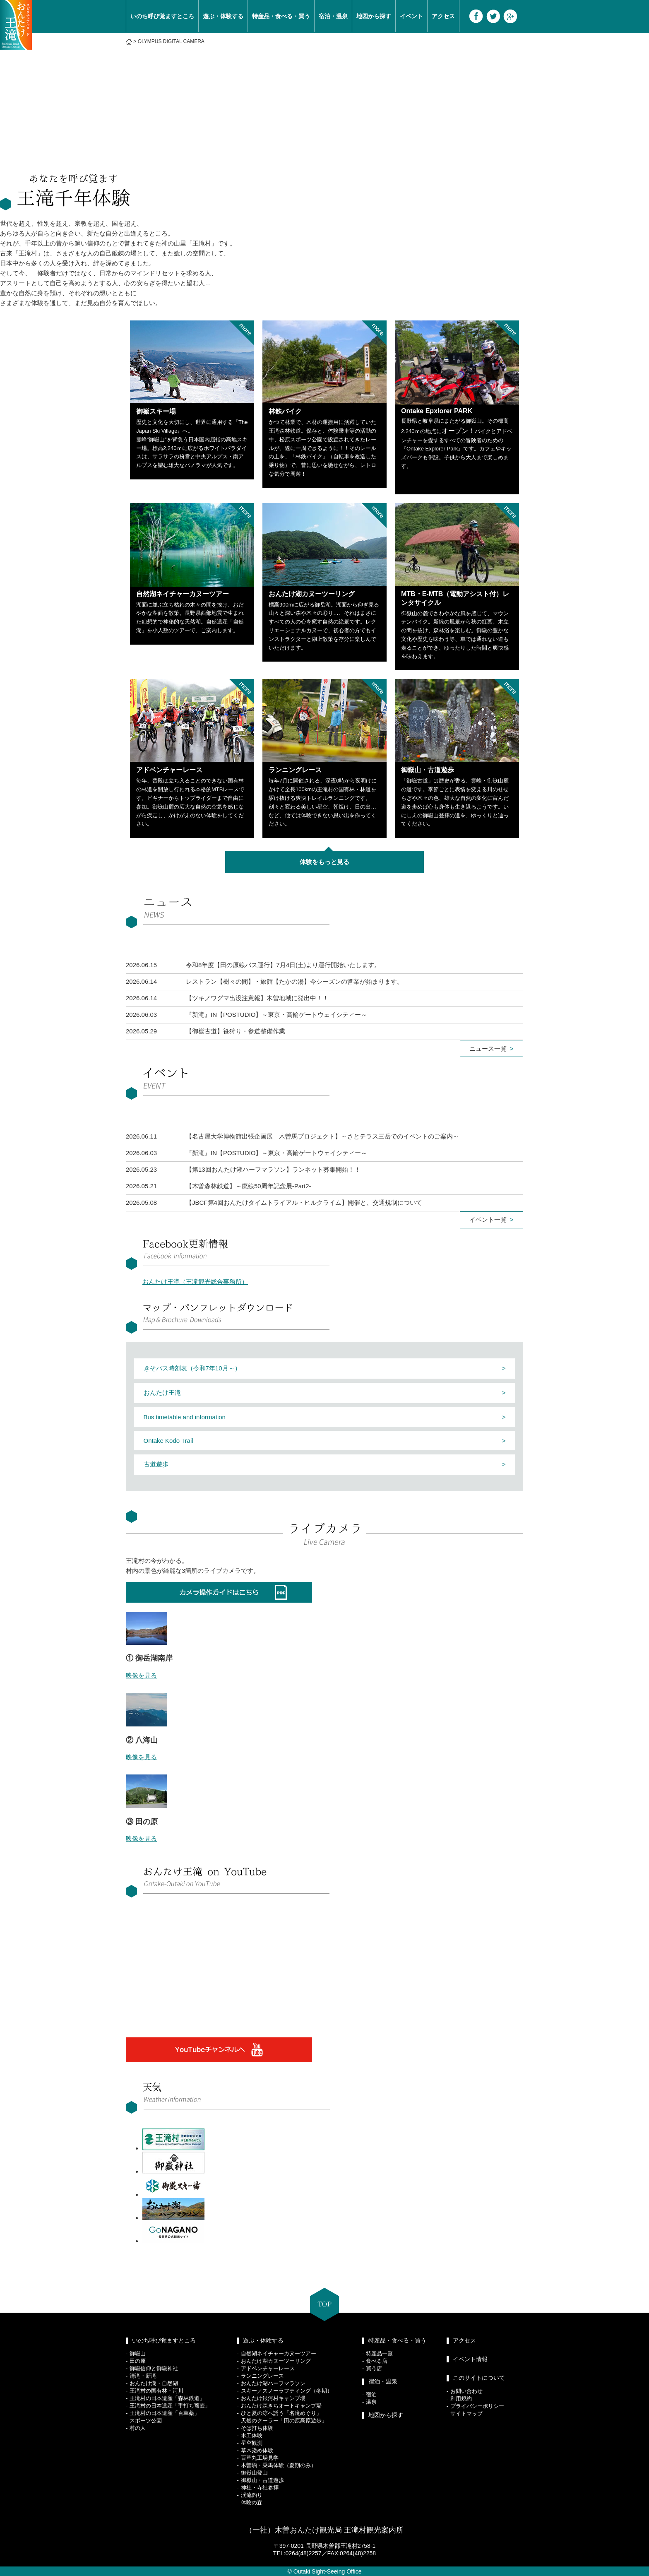  I want to click on 木曽駒・乗馬体験（夏期のみ）, so click(278, 2465).